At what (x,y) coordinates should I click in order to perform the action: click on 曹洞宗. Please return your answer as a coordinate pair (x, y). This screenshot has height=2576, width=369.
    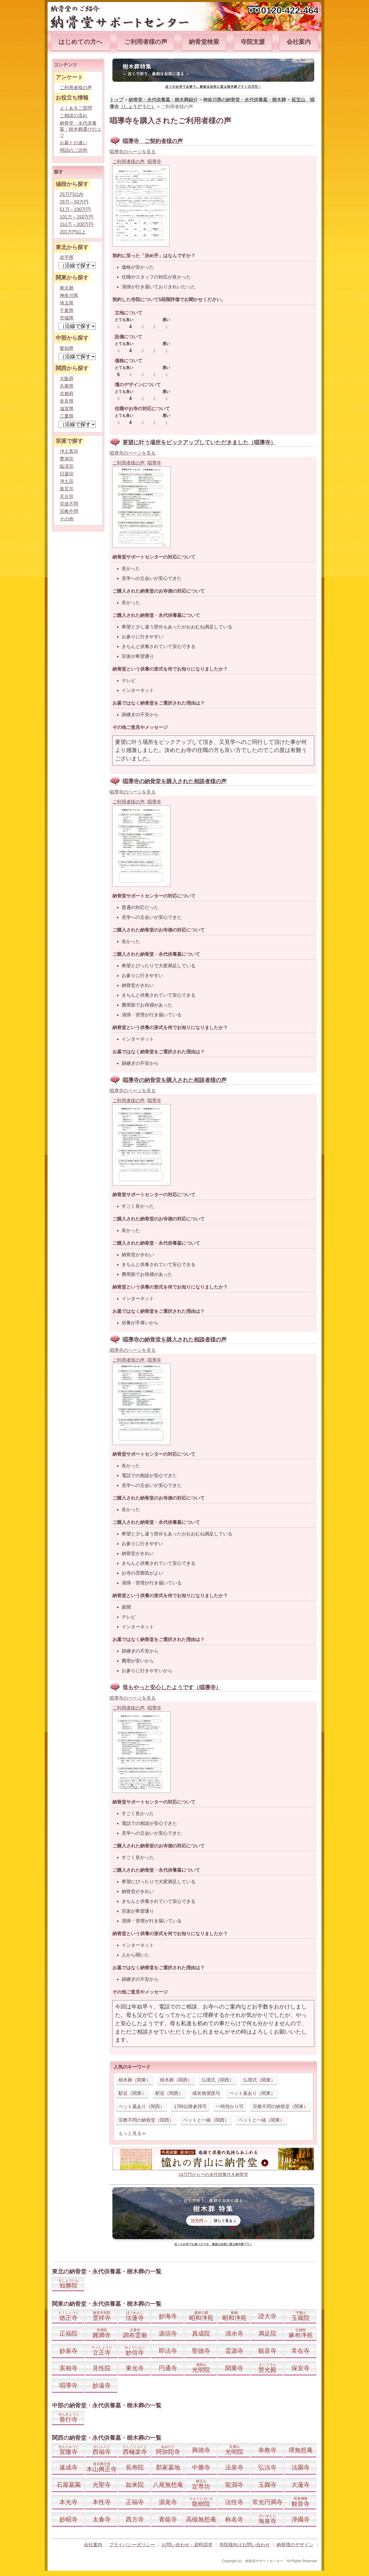
    Looking at the image, I should click on (67, 458).